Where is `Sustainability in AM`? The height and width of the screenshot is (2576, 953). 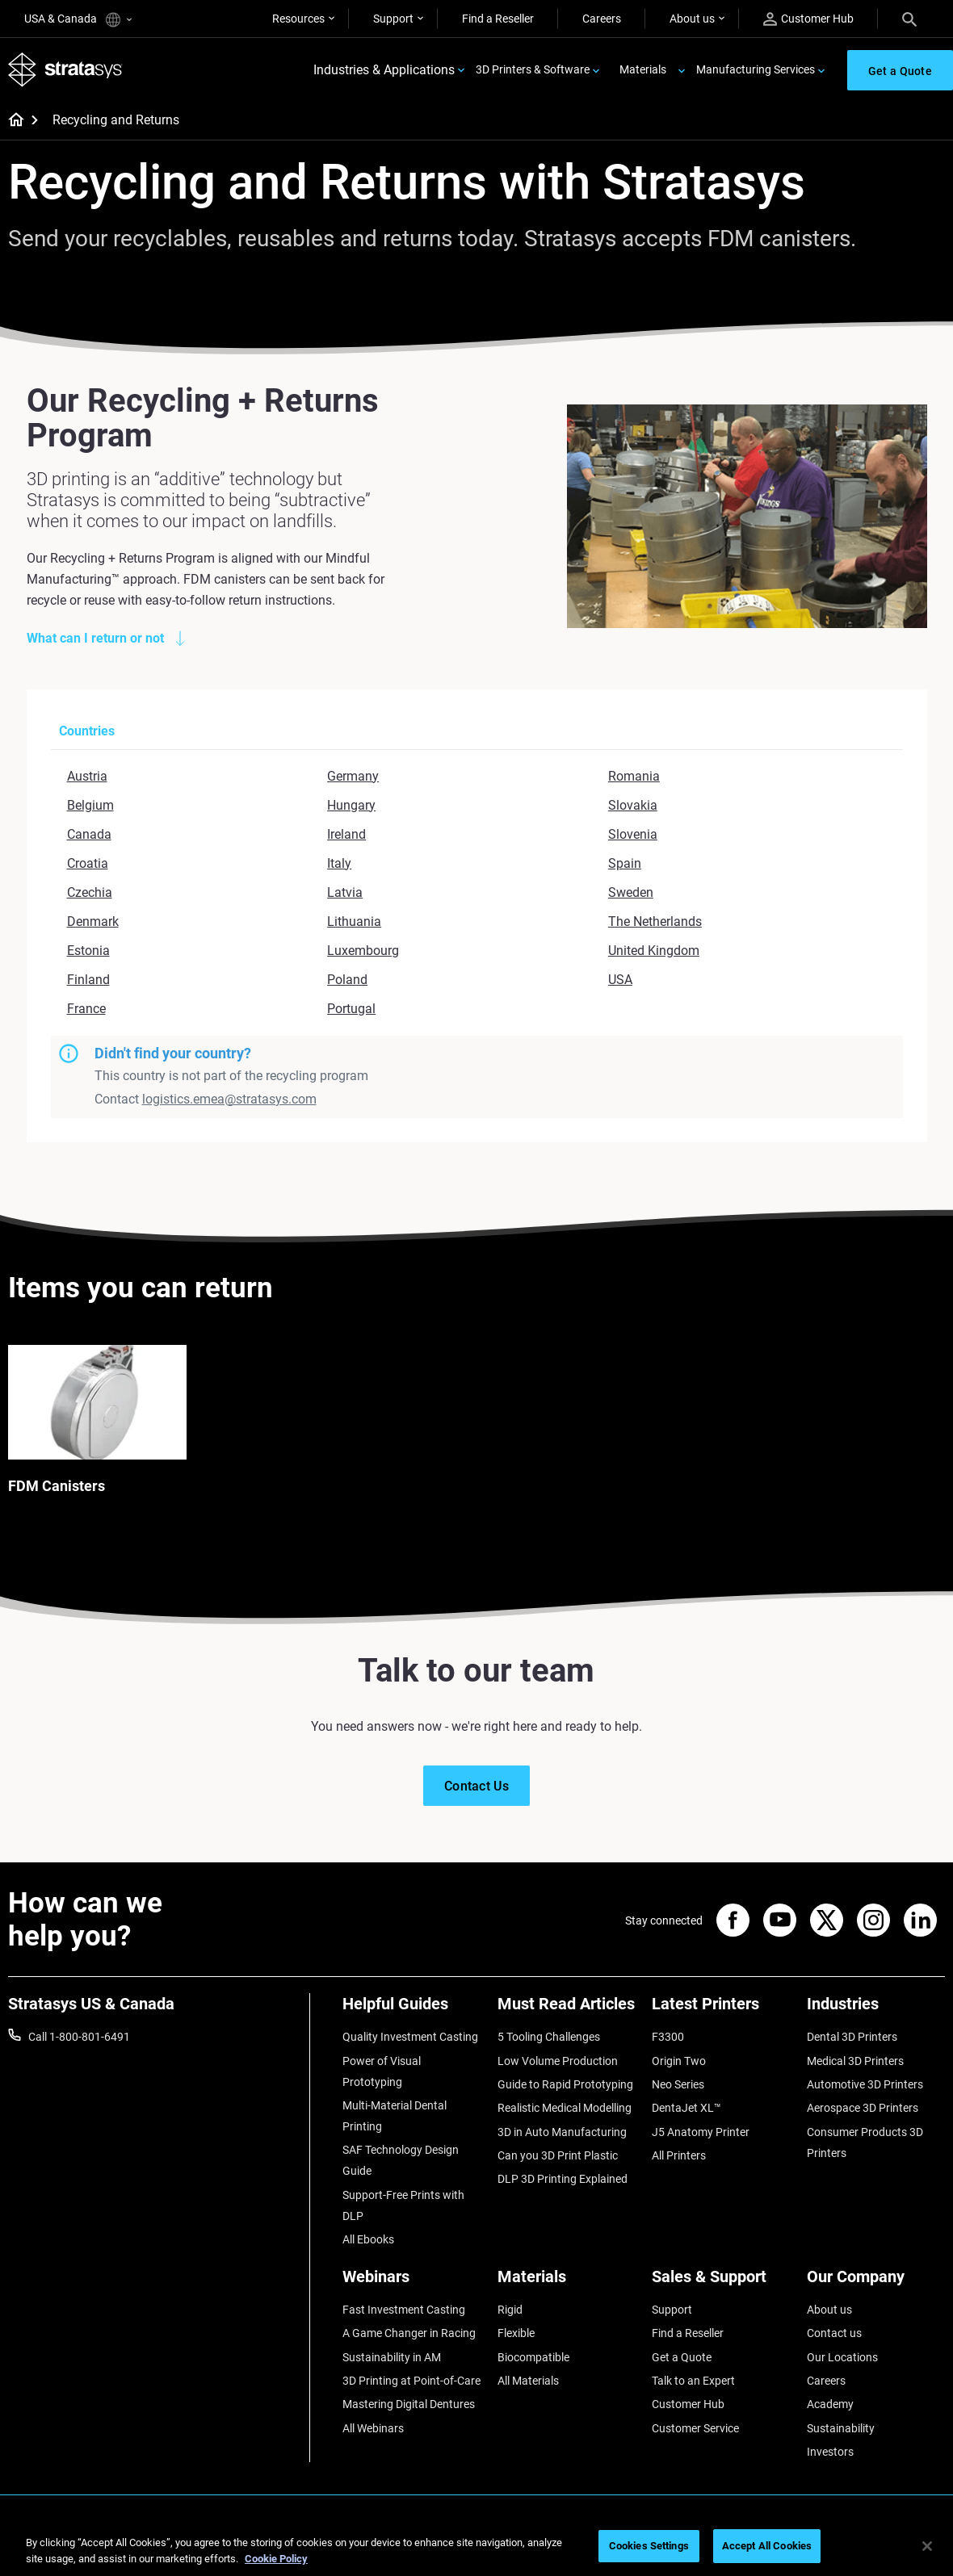 Sustainability in AM is located at coordinates (391, 2357).